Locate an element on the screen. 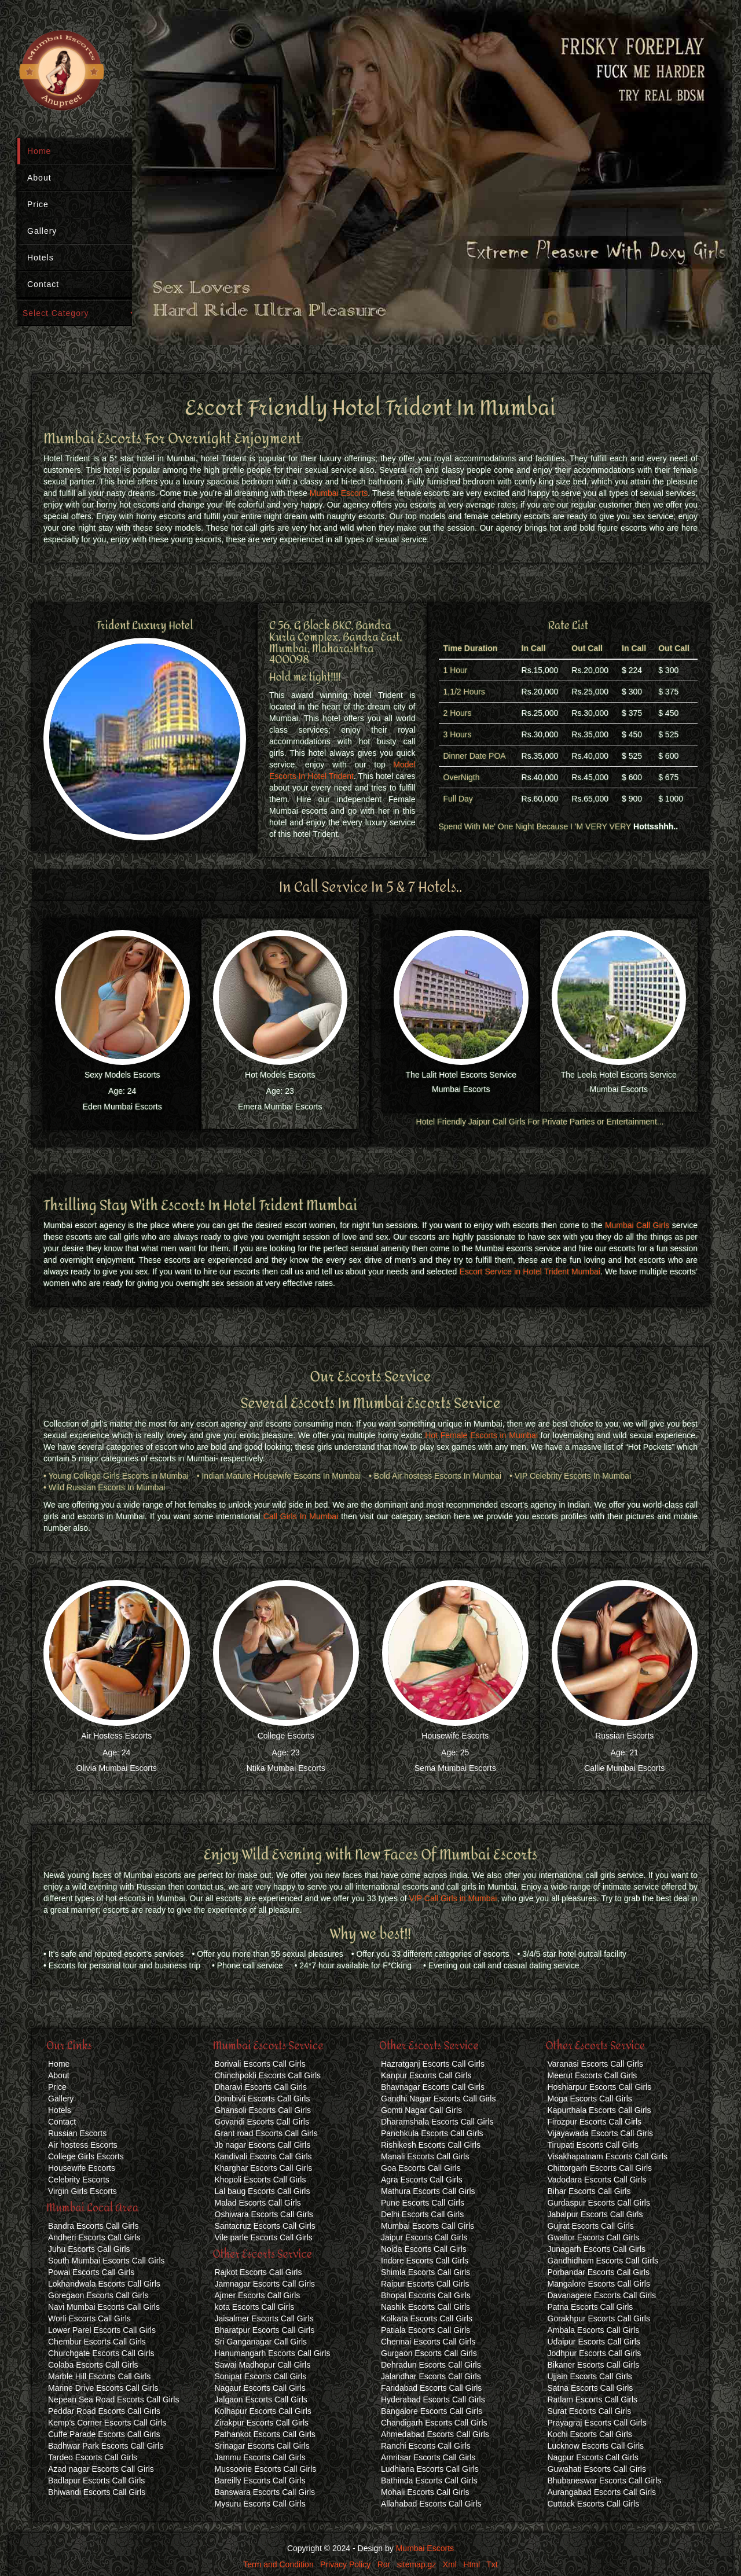 This screenshot has width=741, height=2576. Ahmedabad Escorts Call Girls is located at coordinates (435, 2434).